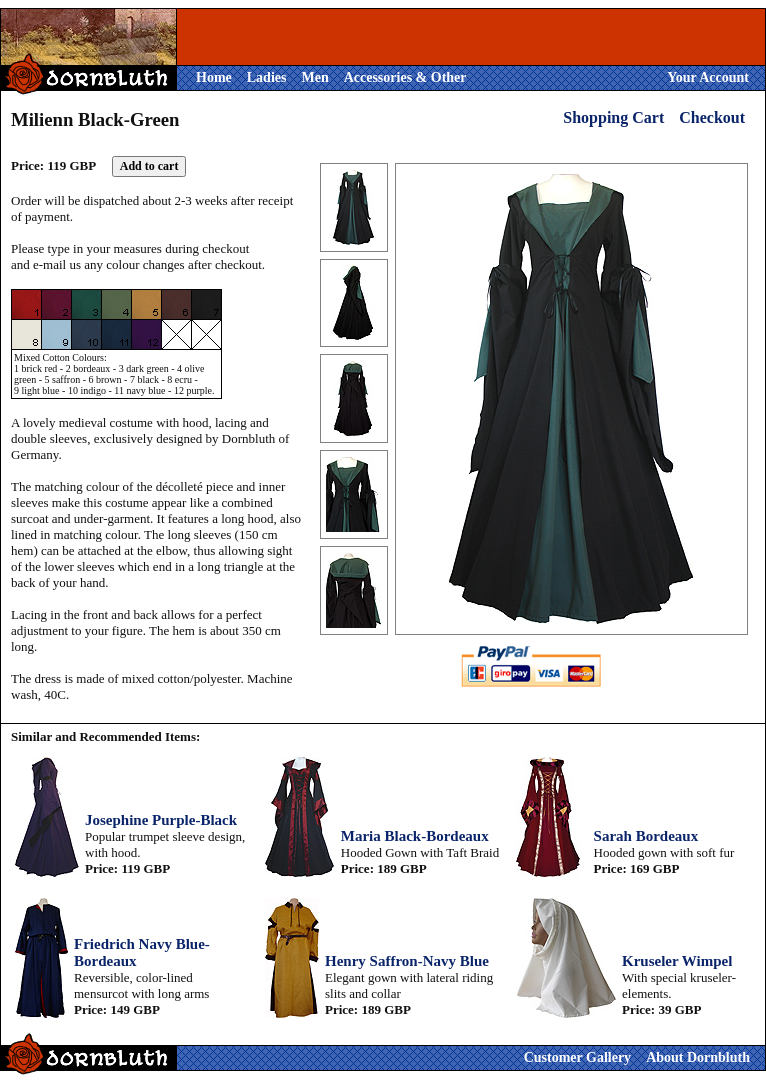 The image size is (766, 1086). Describe the element at coordinates (405, 77) in the screenshot. I see `Accessories & Other` at that location.